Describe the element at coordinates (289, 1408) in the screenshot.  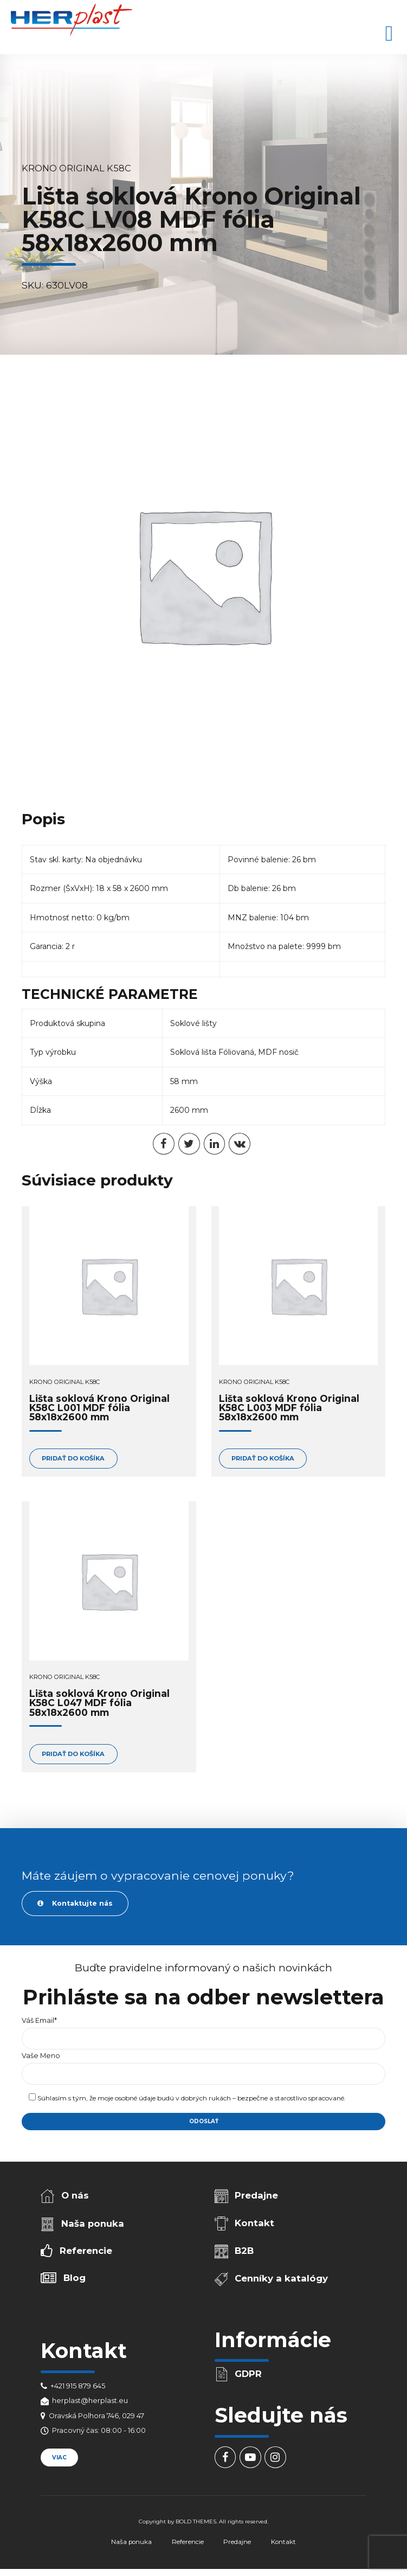
I see `Lišta soklová Krono Original K58C L003 MDF fólia 58x18x2600 mm` at that location.